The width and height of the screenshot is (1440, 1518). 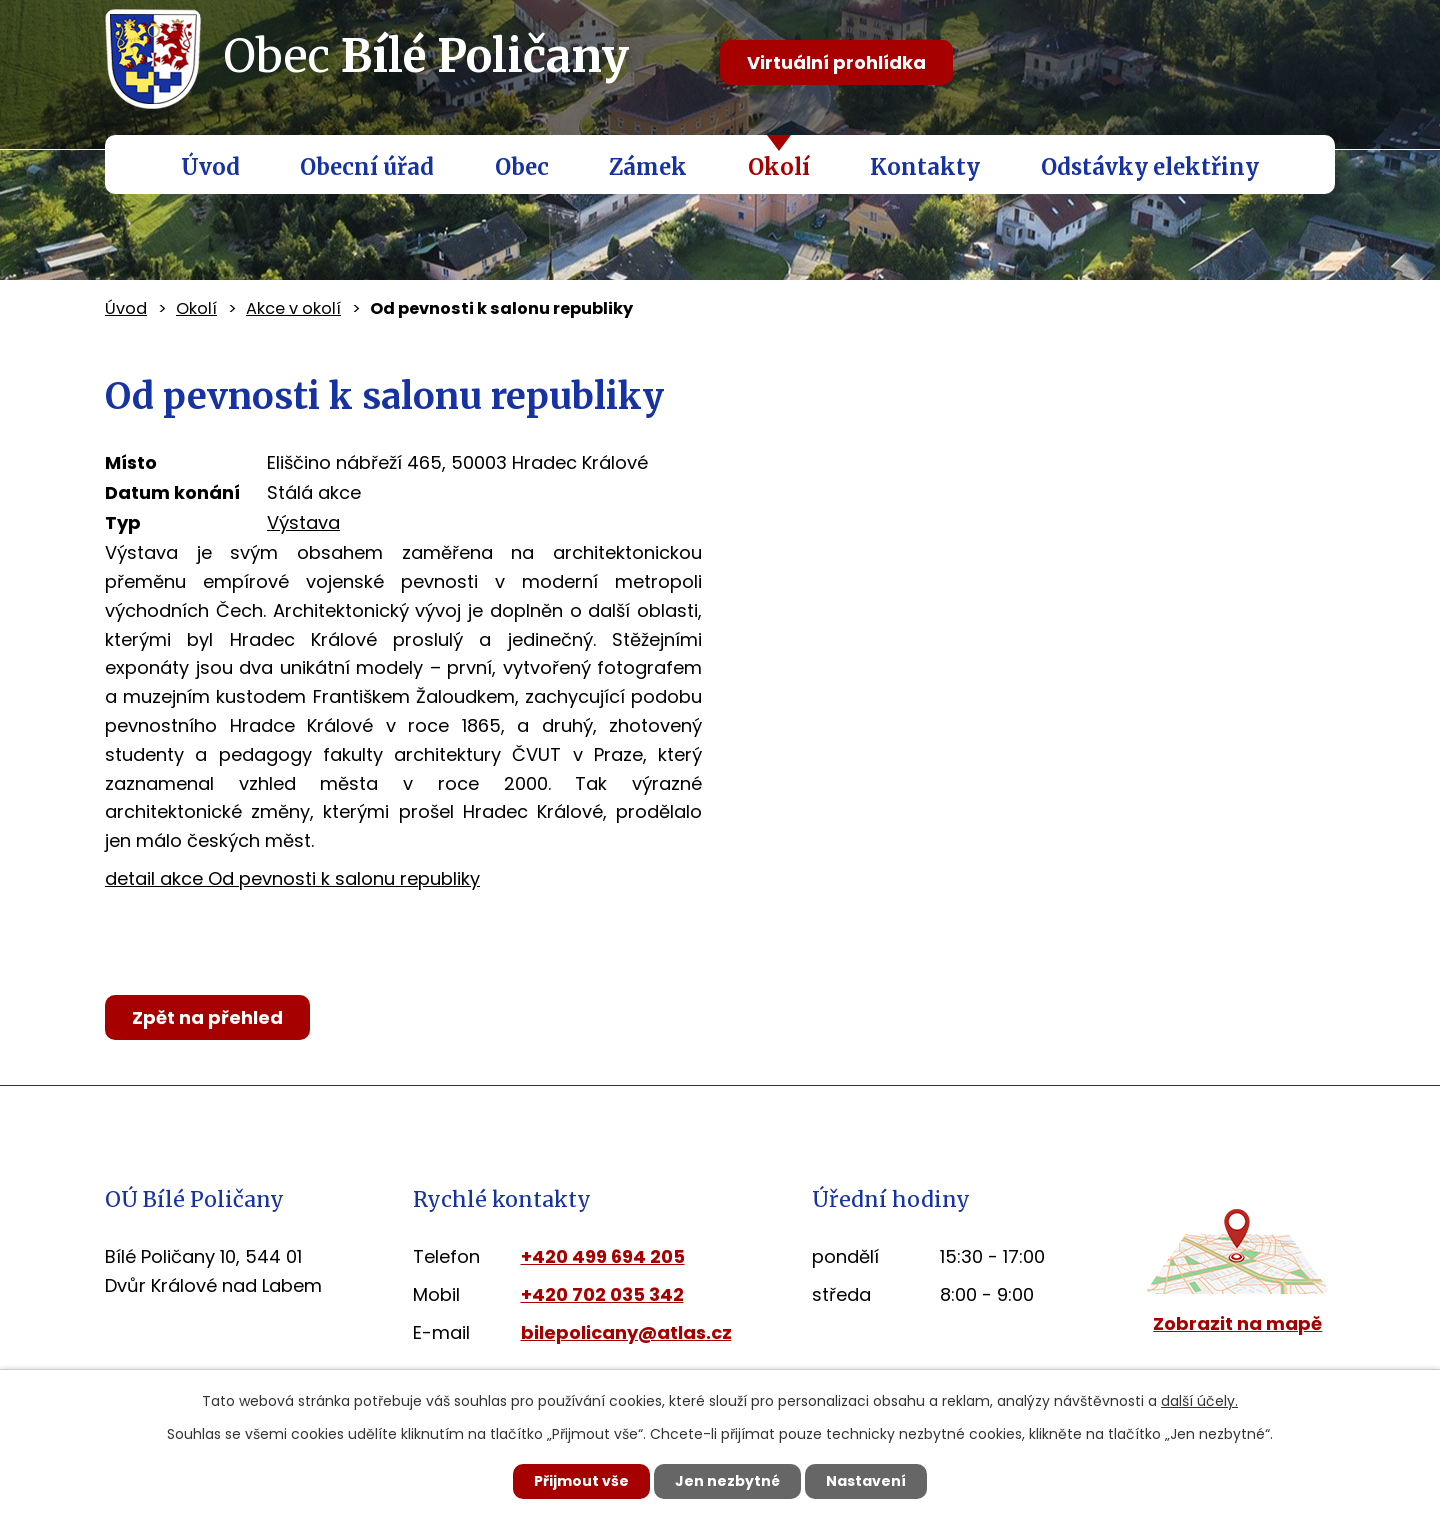 What do you see at coordinates (626, 1332) in the screenshot?
I see `bilepolicany@atlas.cz` at bounding box center [626, 1332].